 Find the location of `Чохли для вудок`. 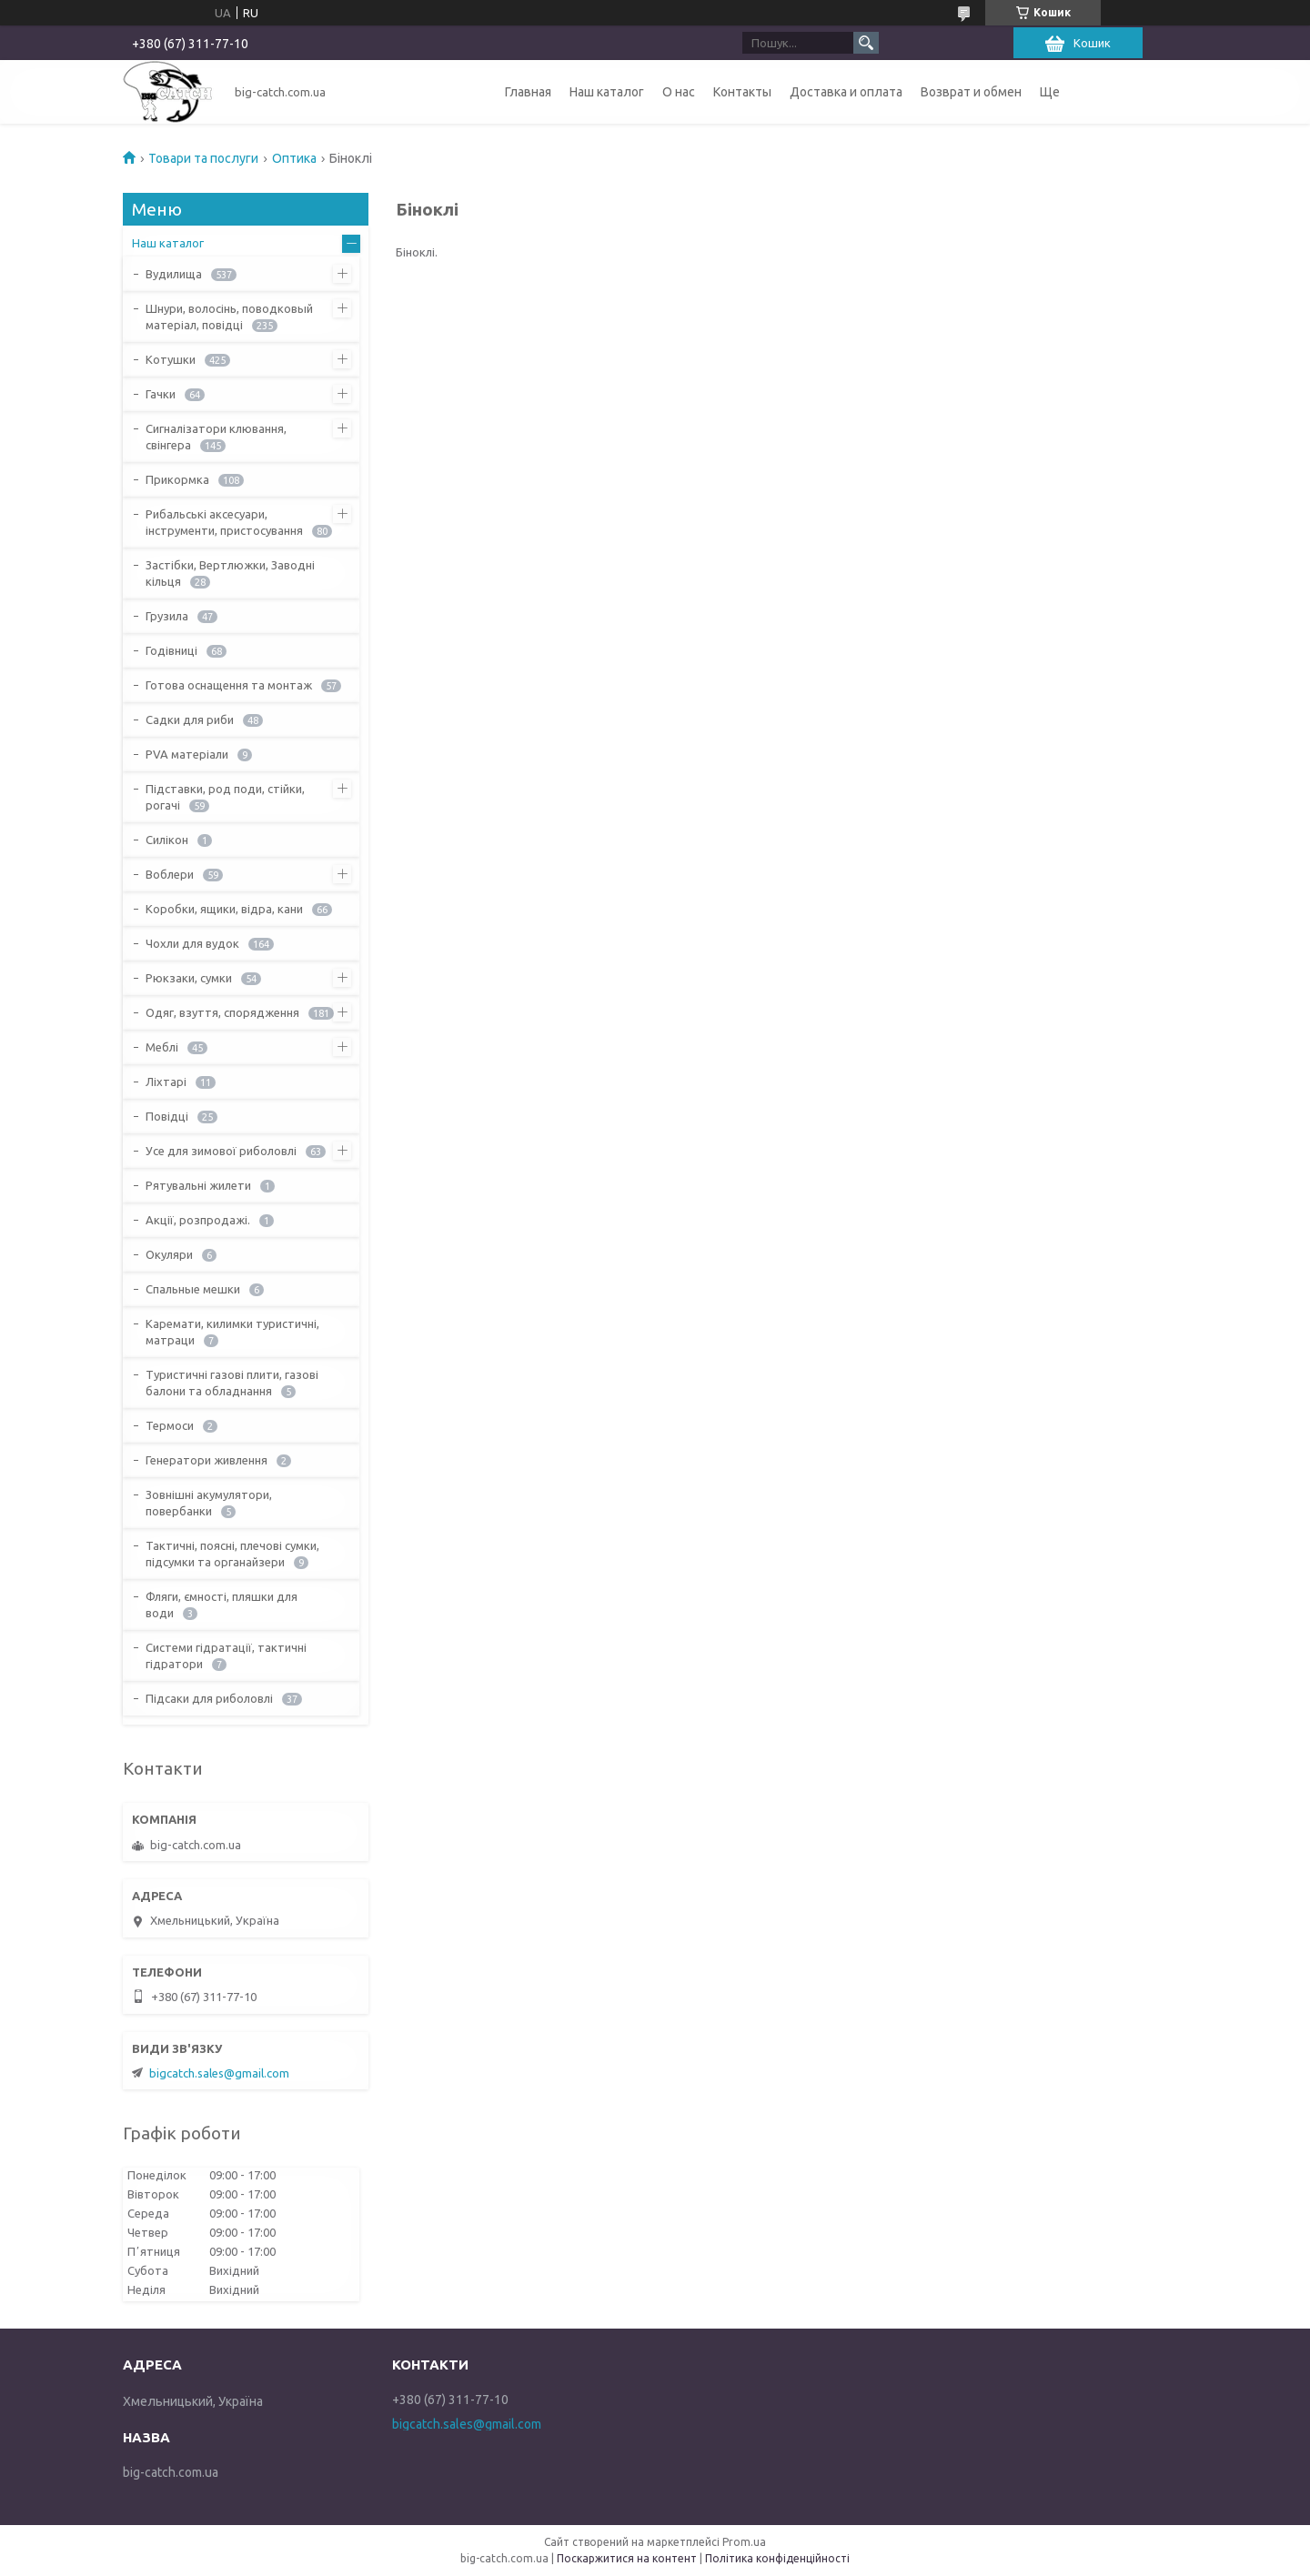

Чохли для вудок is located at coordinates (192, 943).